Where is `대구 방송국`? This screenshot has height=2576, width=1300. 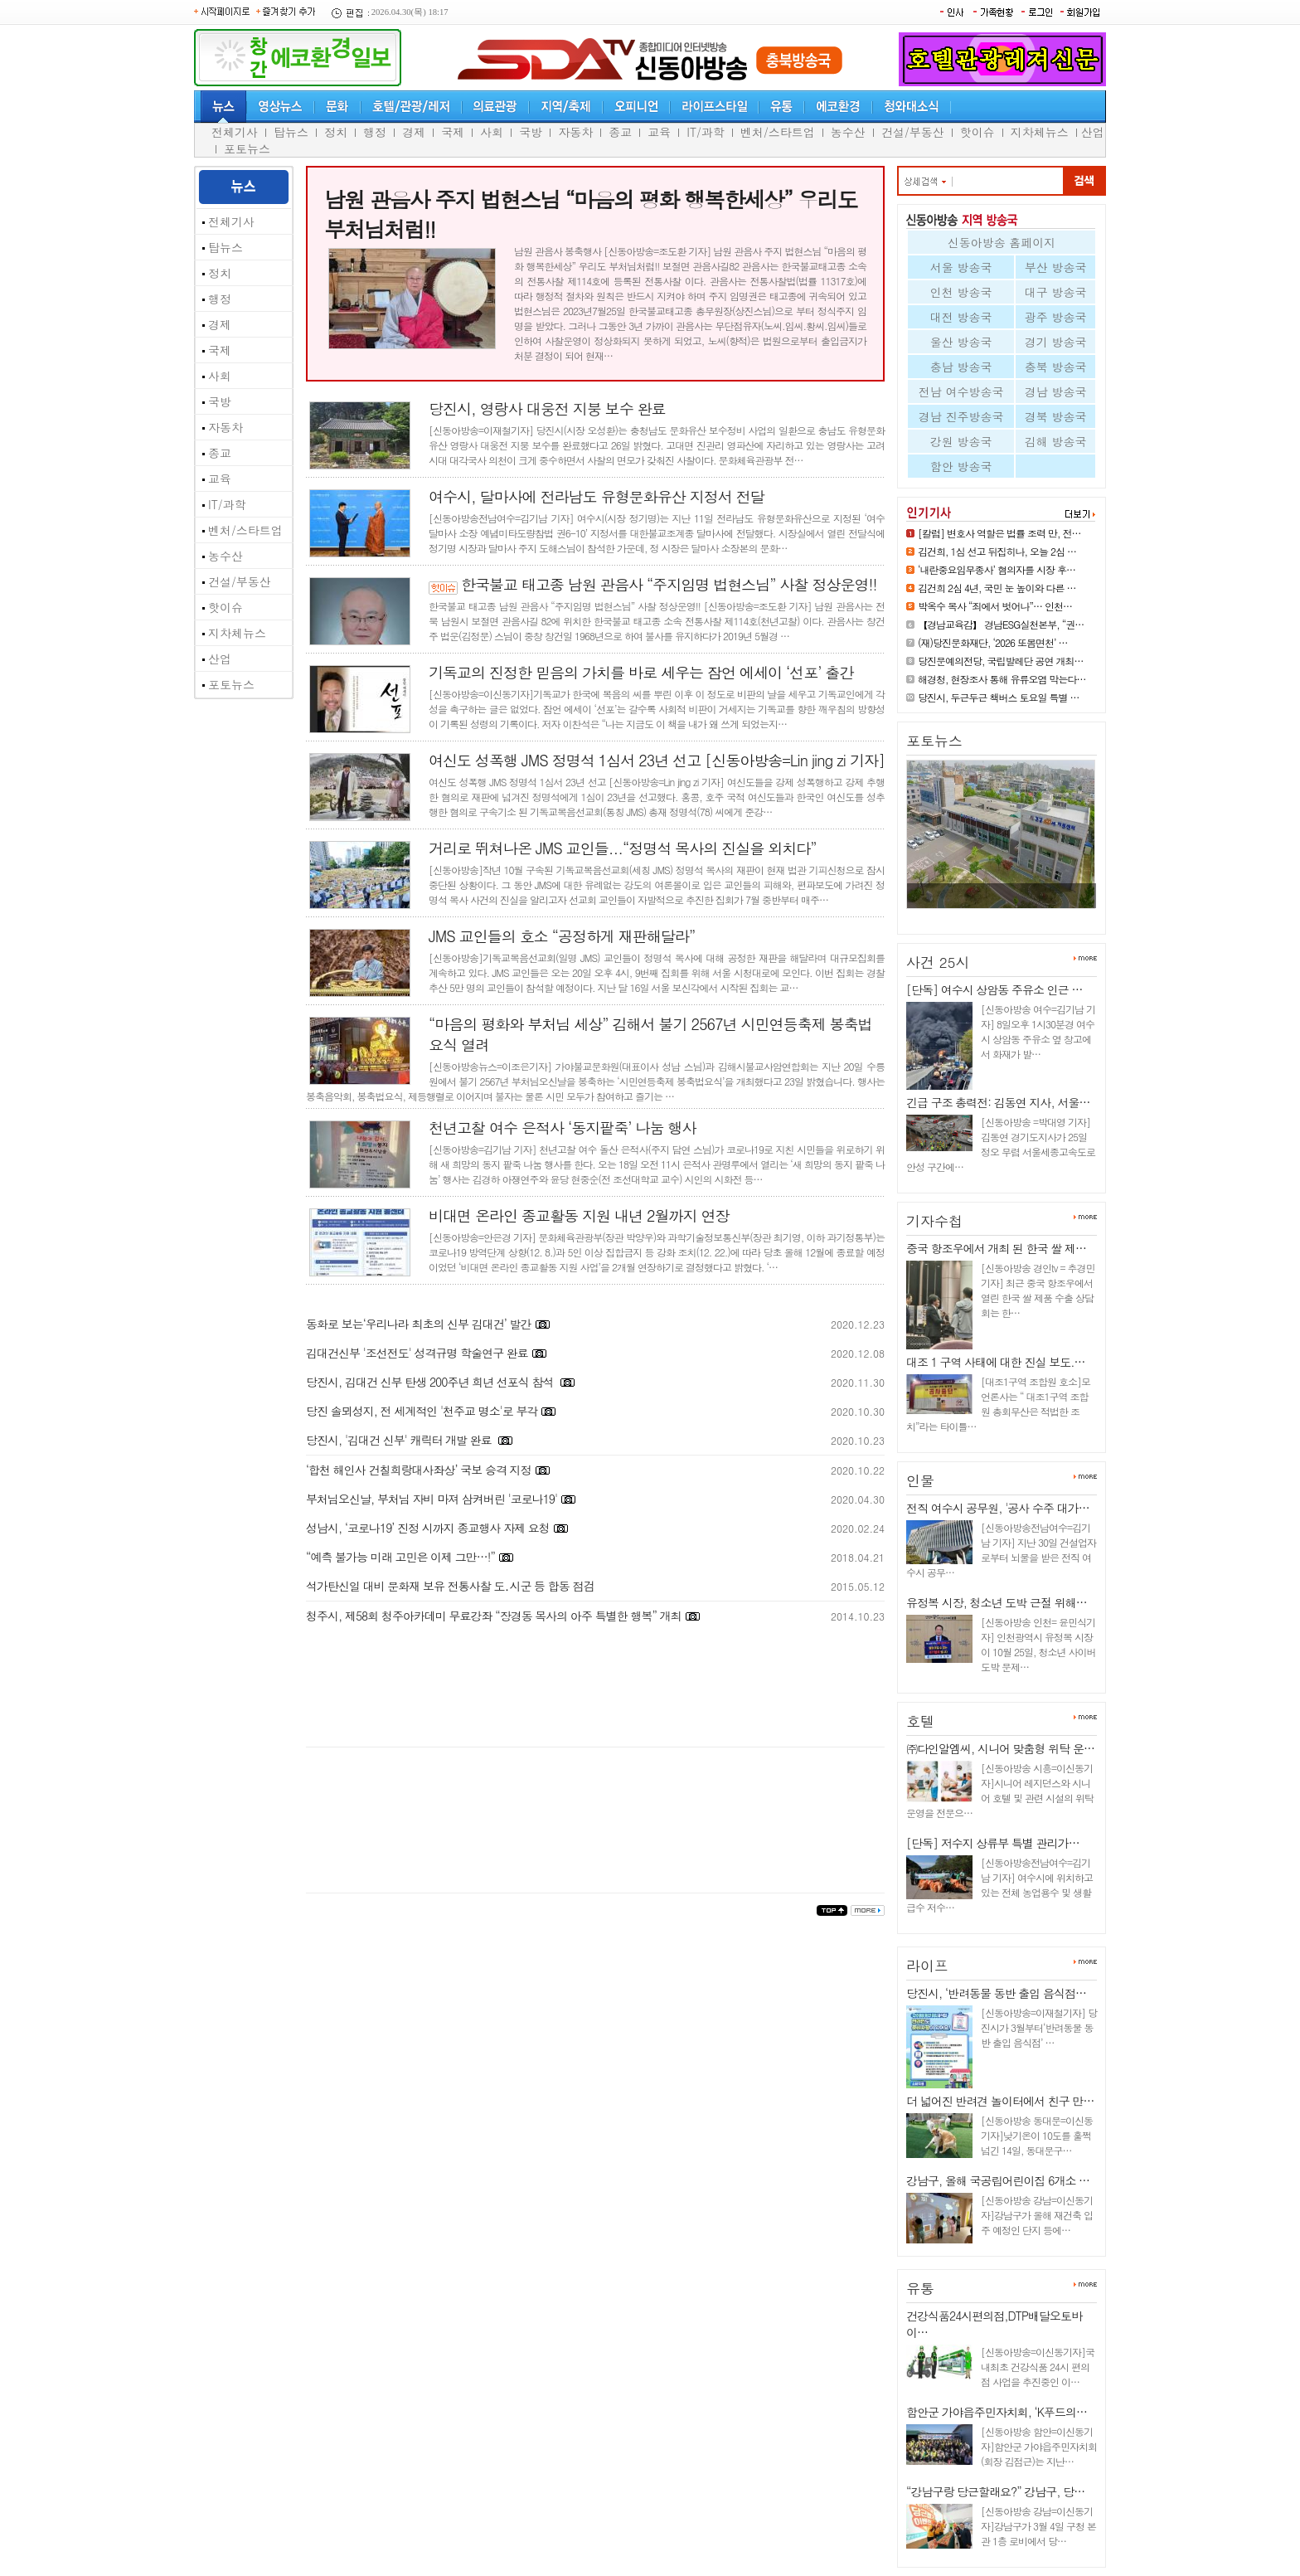 대구 방송국 is located at coordinates (1056, 292).